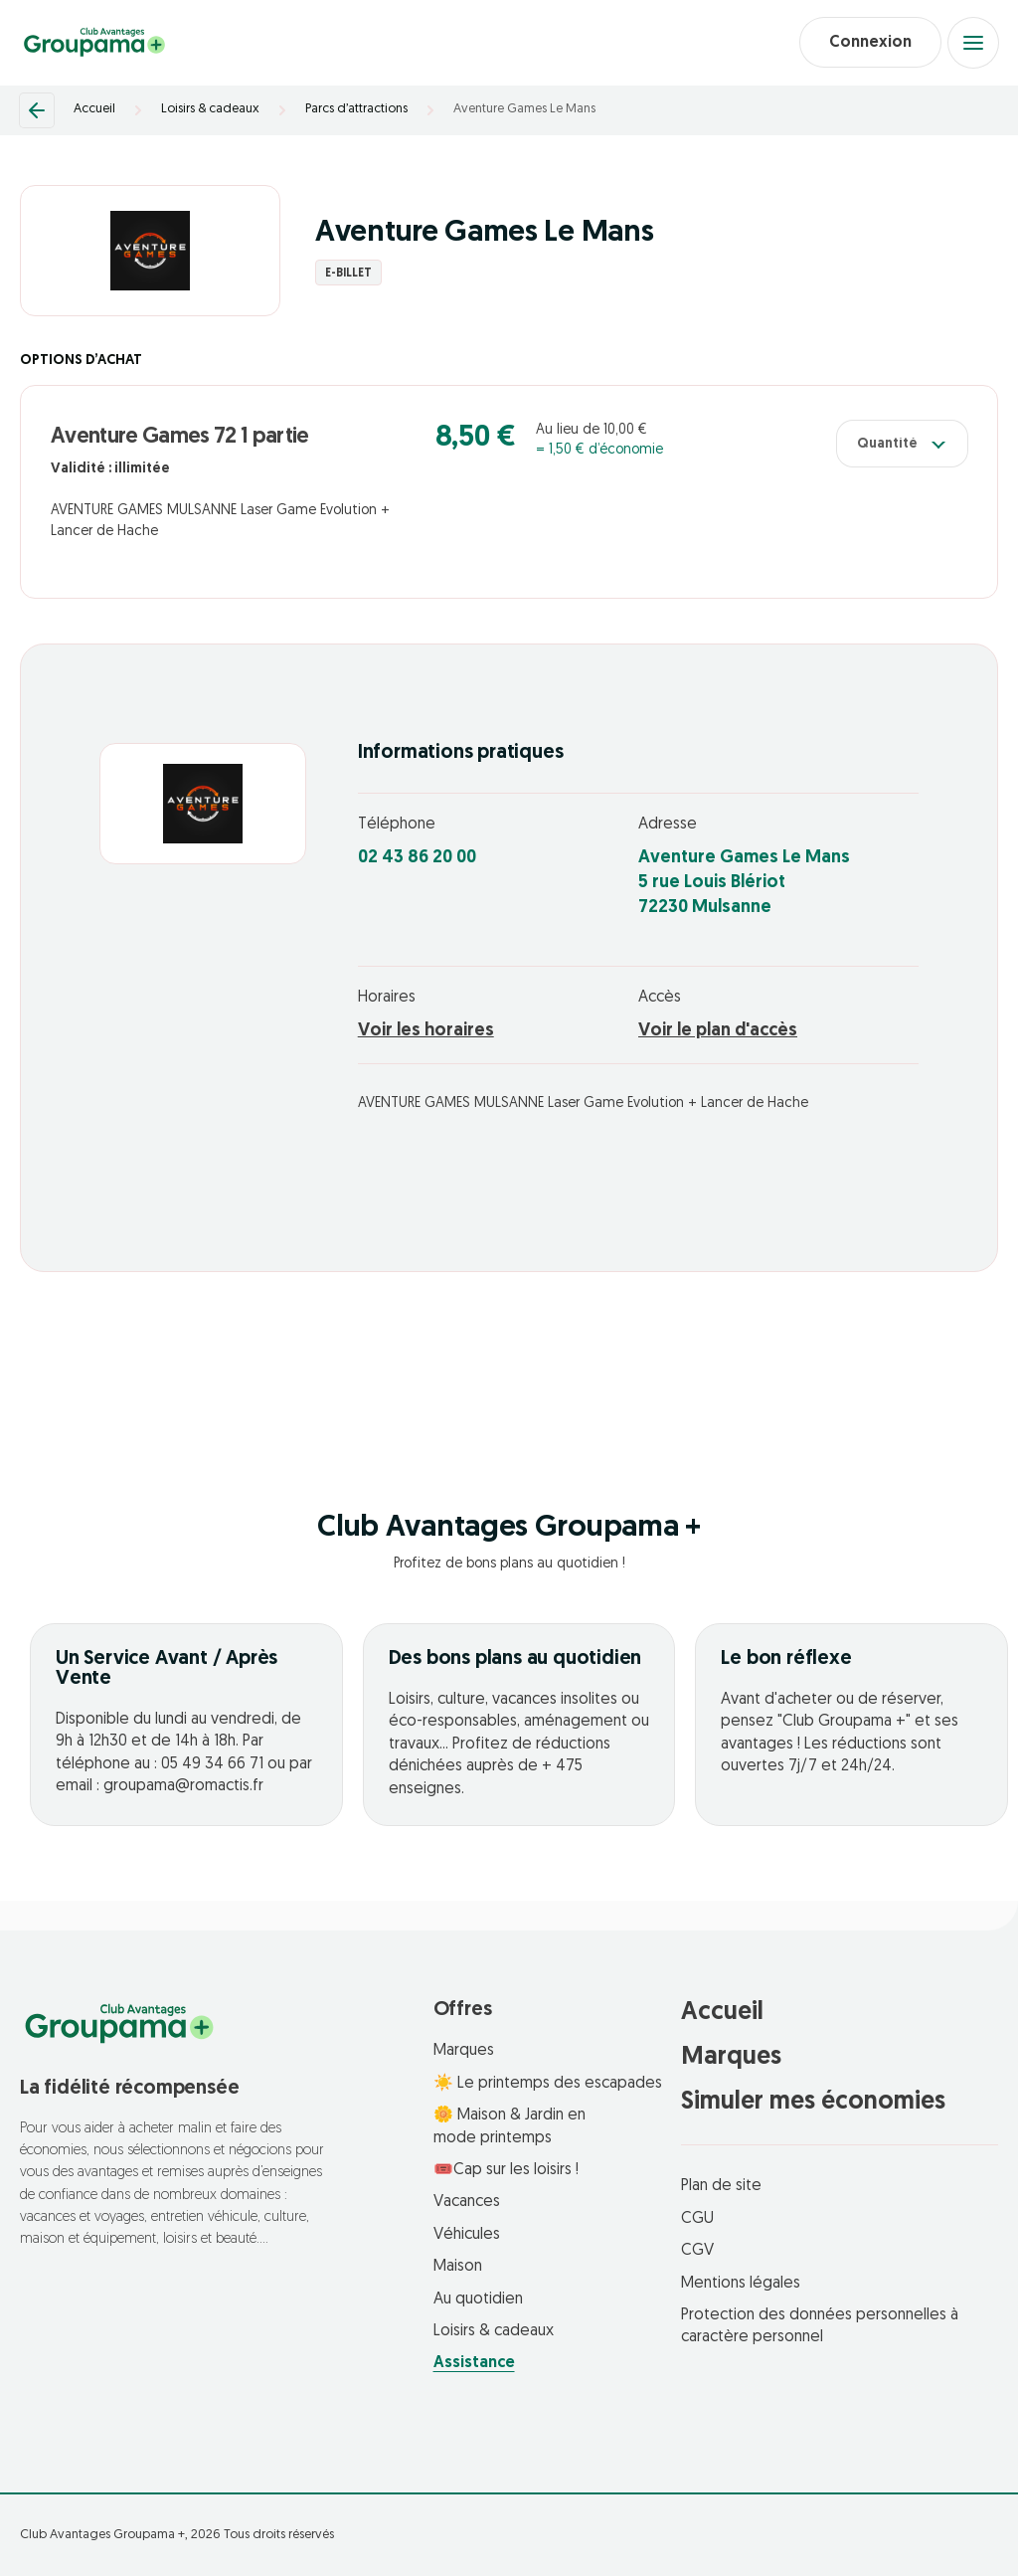  Describe the element at coordinates (506, 2170) in the screenshot. I see `🎟️Cap sur les loisirs !` at that location.